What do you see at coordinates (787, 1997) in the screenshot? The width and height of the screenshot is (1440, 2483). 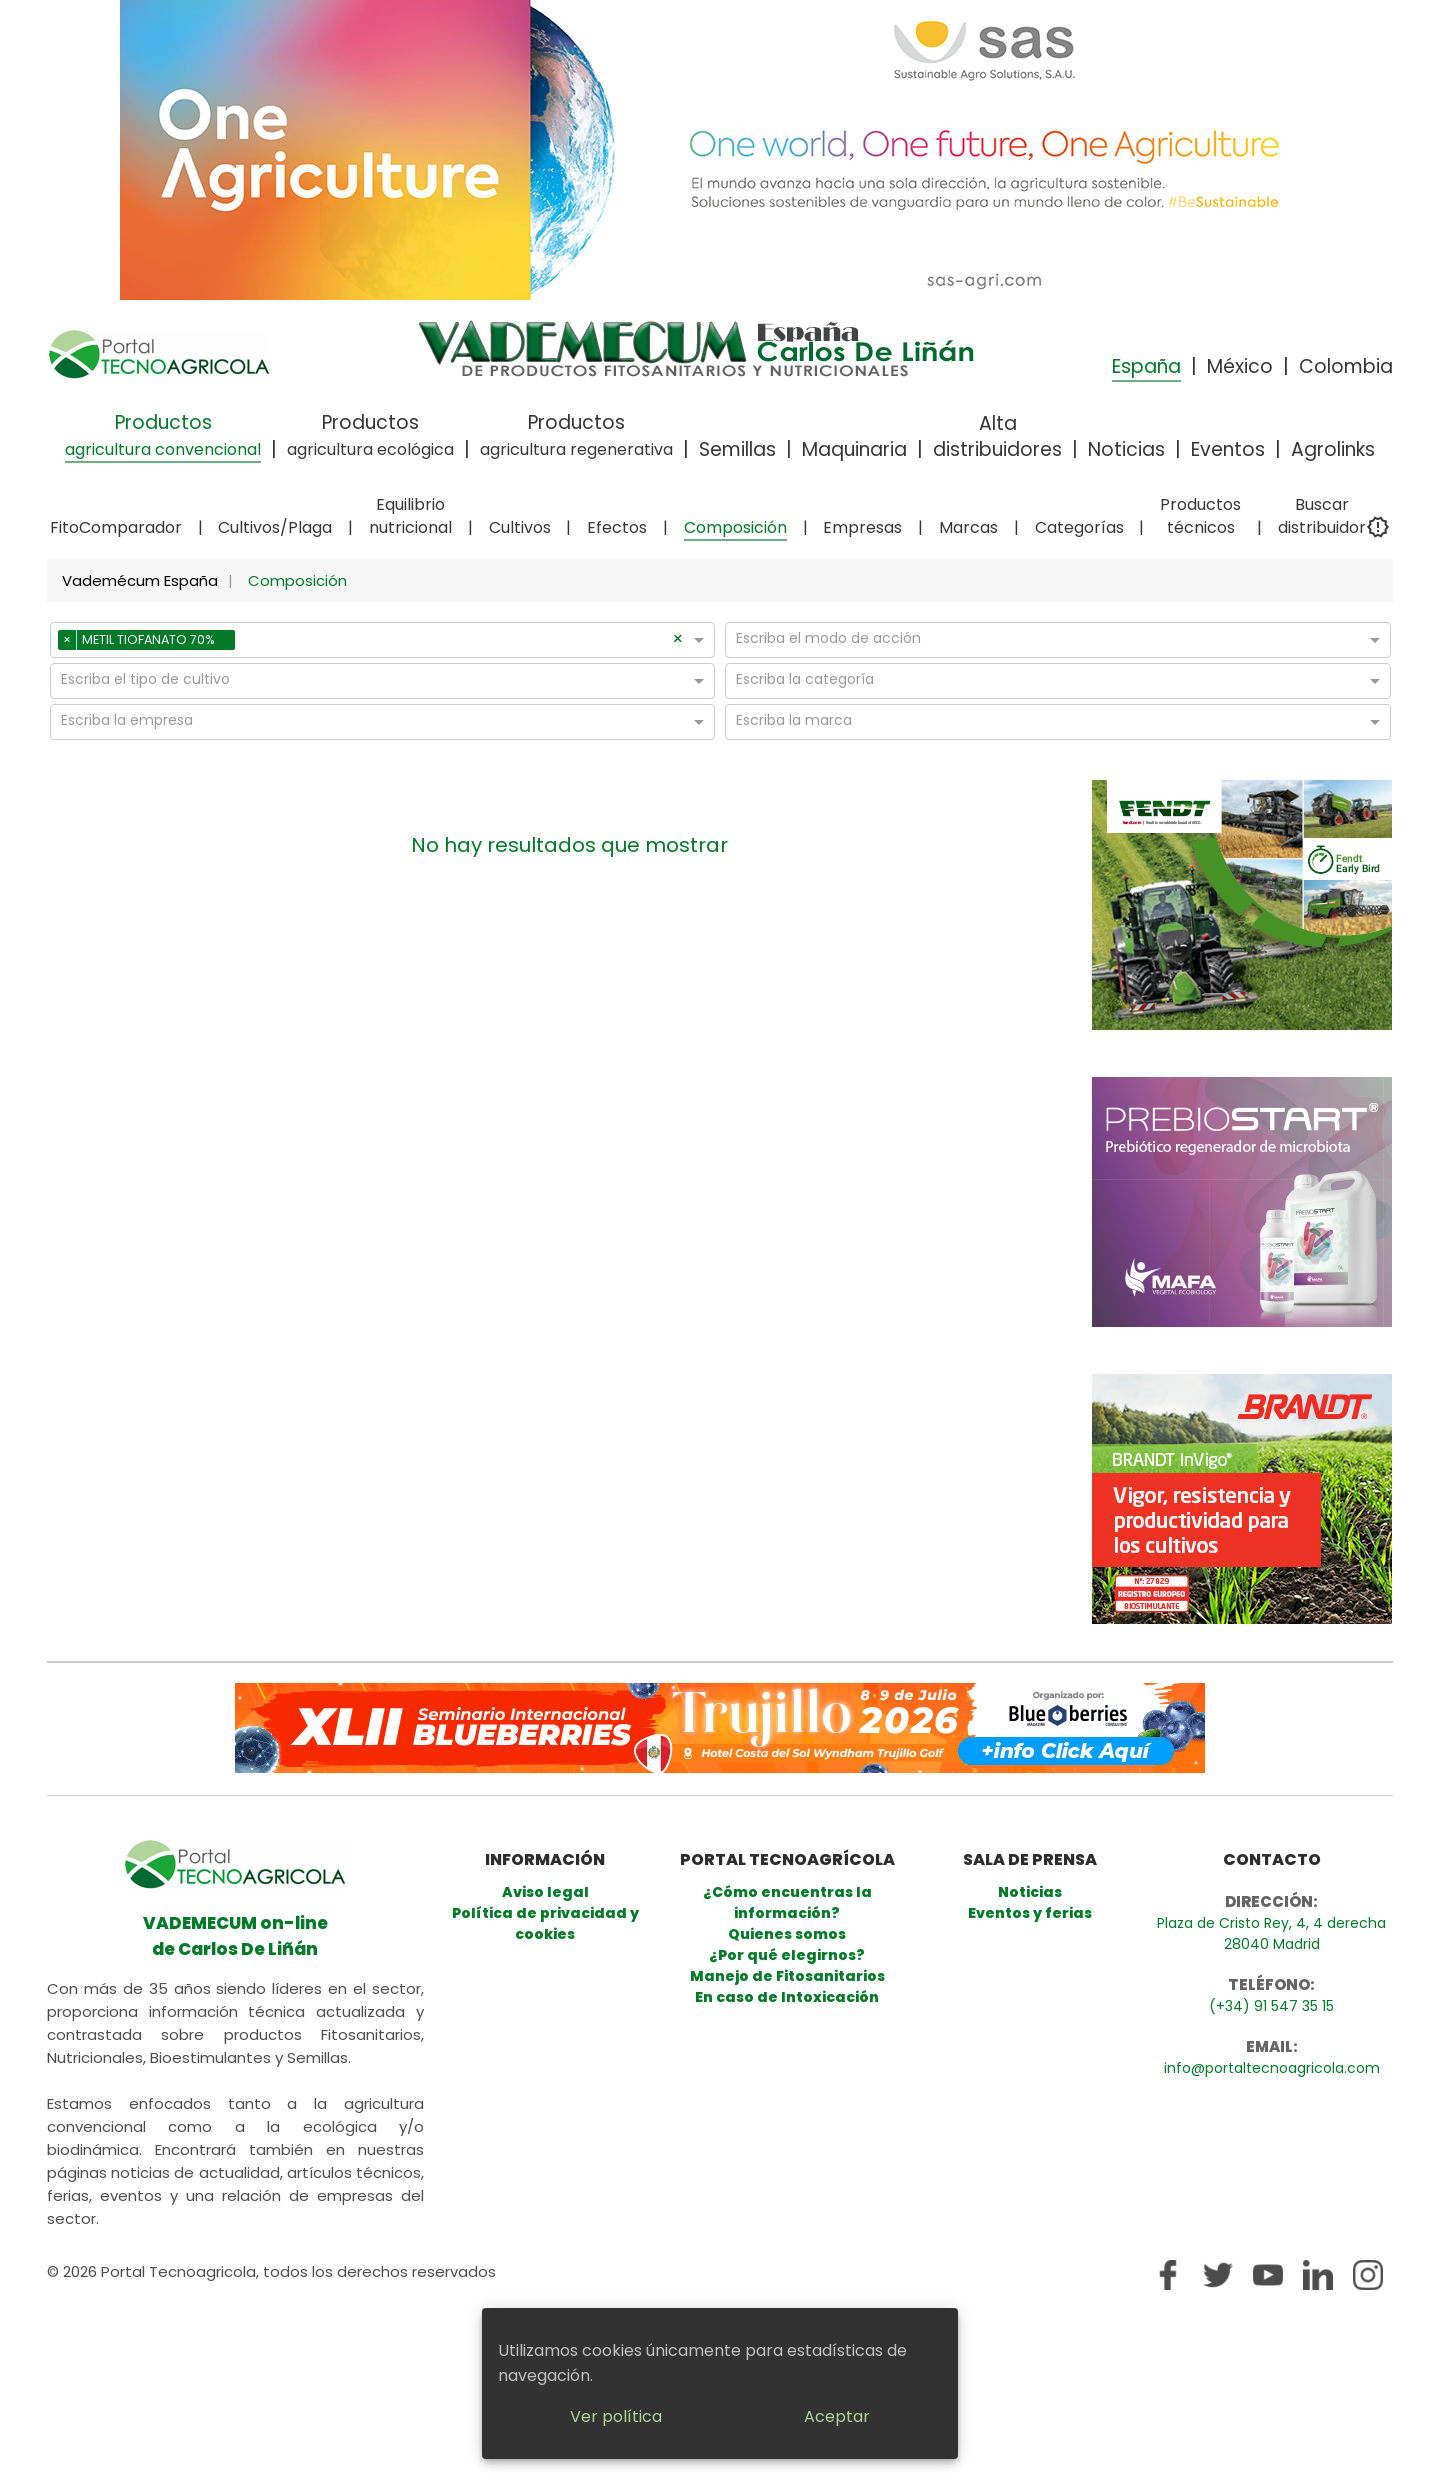 I see `En caso de Intoxicación` at bounding box center [787, 1997].